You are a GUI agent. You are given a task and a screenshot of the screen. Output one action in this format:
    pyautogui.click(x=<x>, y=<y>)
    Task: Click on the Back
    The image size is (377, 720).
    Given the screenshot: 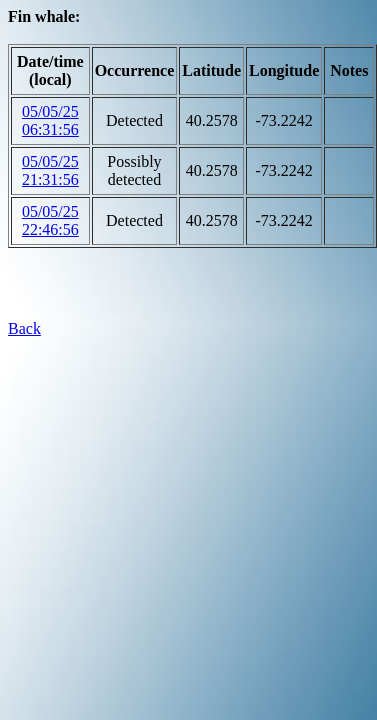 What is the action you would take?
    pyautogui.click(x=24, y=328)
    